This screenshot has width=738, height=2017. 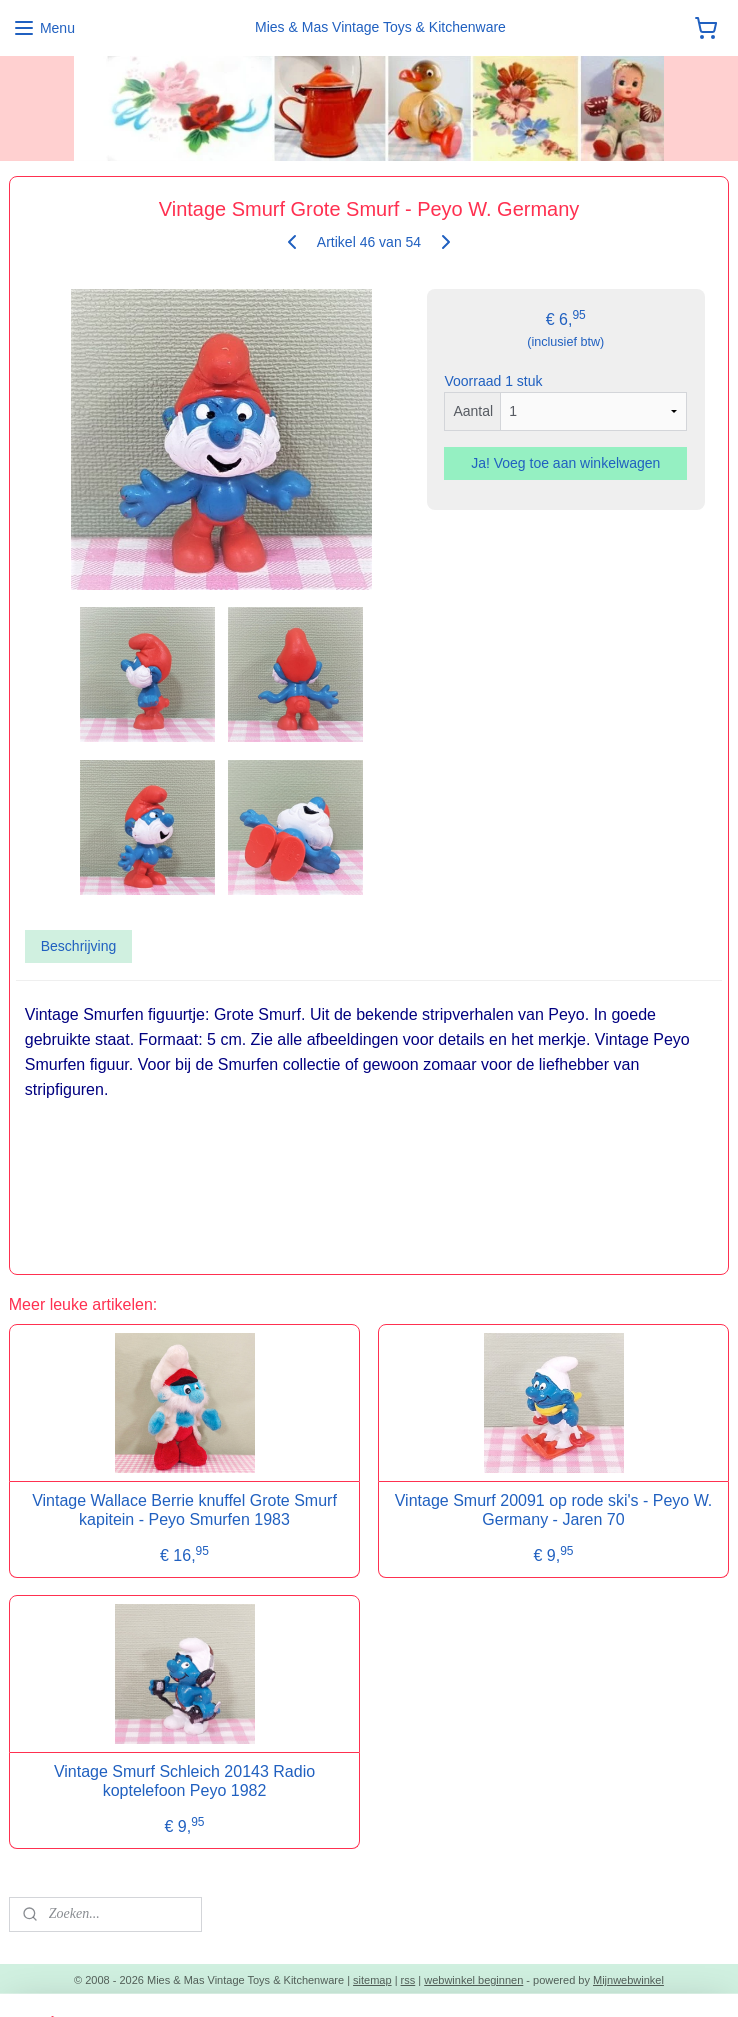 What do you see at coordinates (565, 464) in the screenshot?
I see `Ja! Voeg toe aan winkelwagen` at bounding box center [565, 464].